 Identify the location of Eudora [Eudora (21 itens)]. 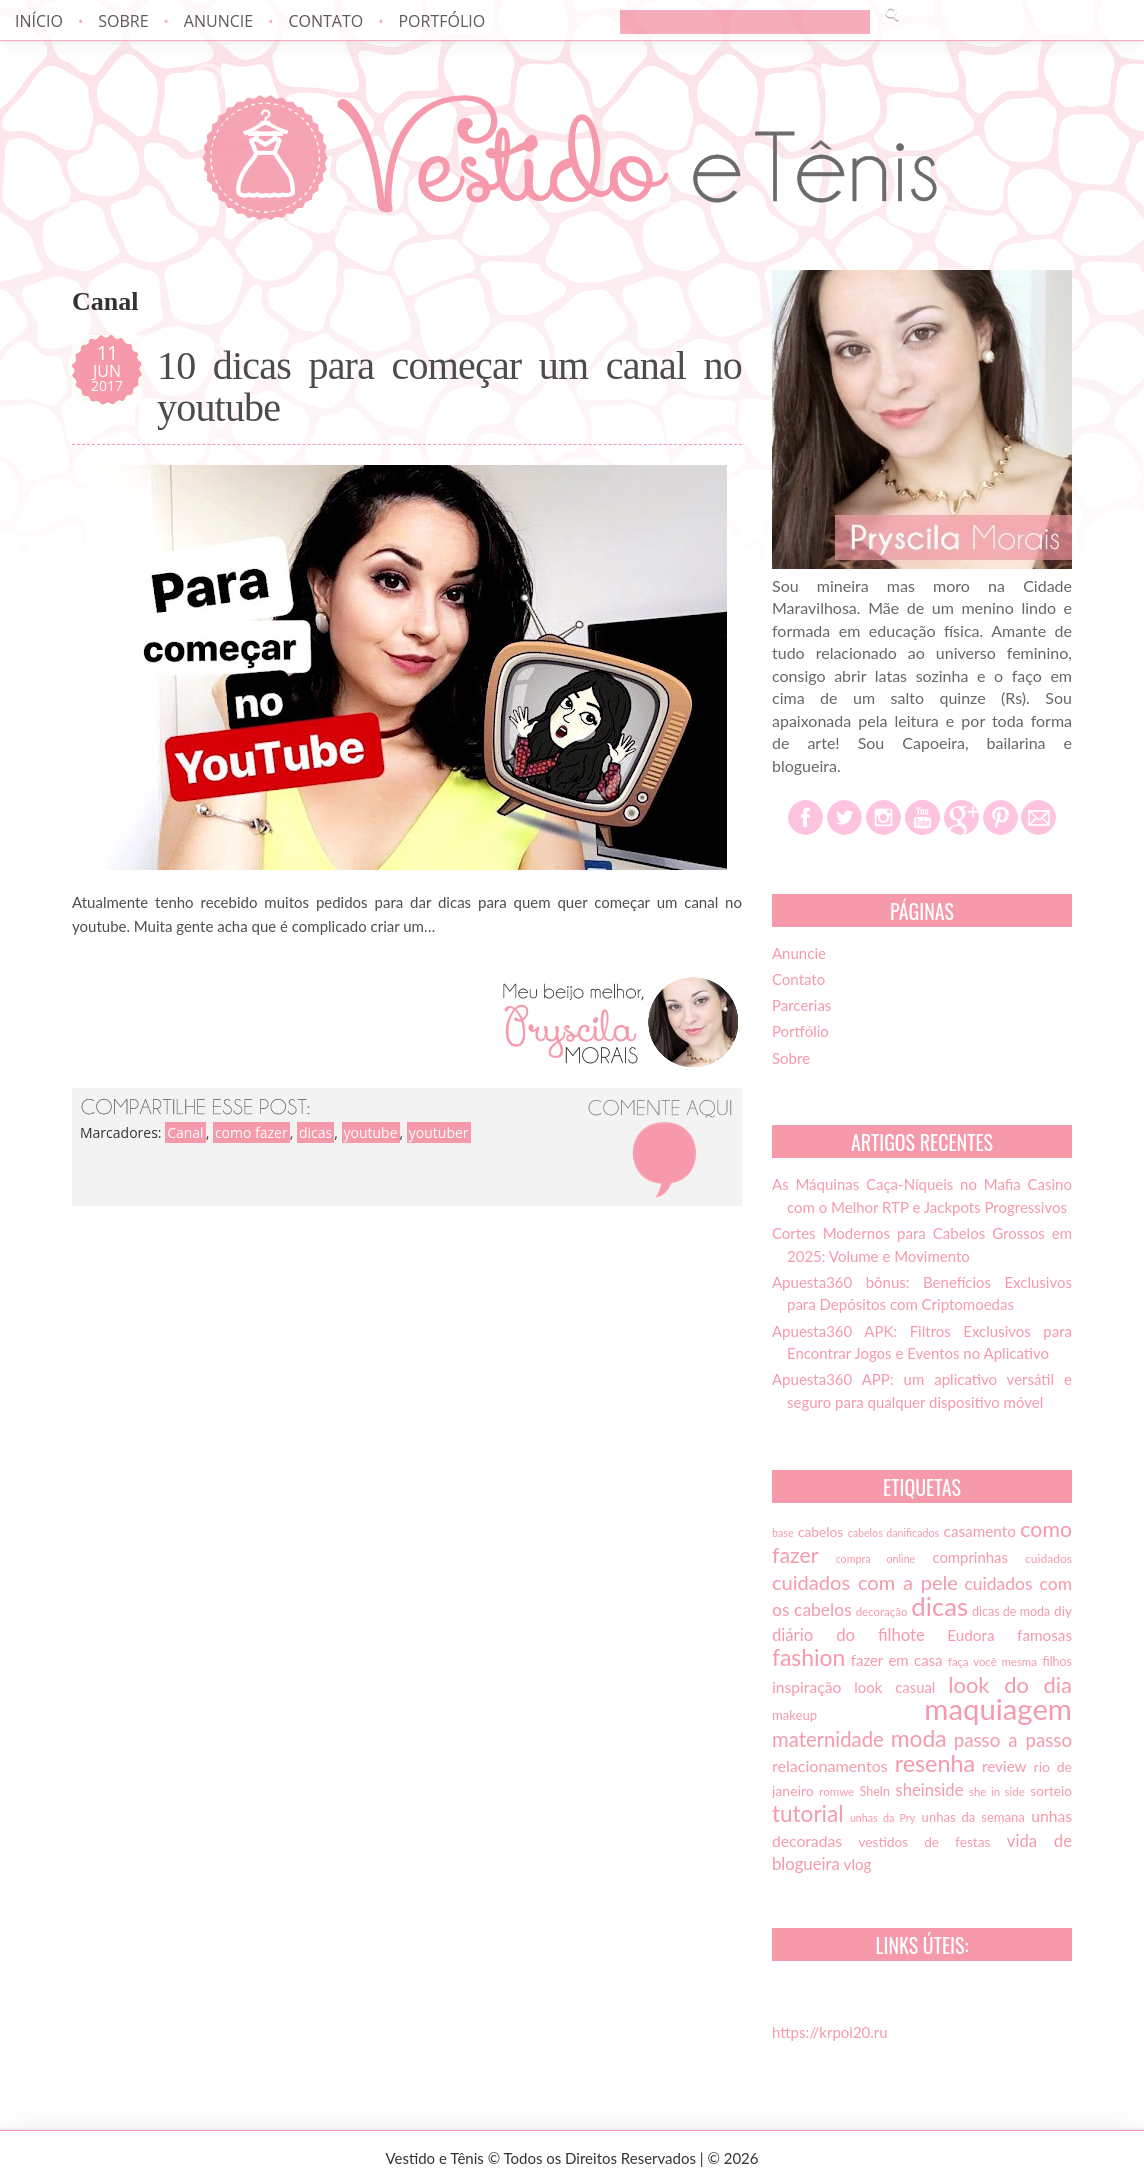
(970, 1635).